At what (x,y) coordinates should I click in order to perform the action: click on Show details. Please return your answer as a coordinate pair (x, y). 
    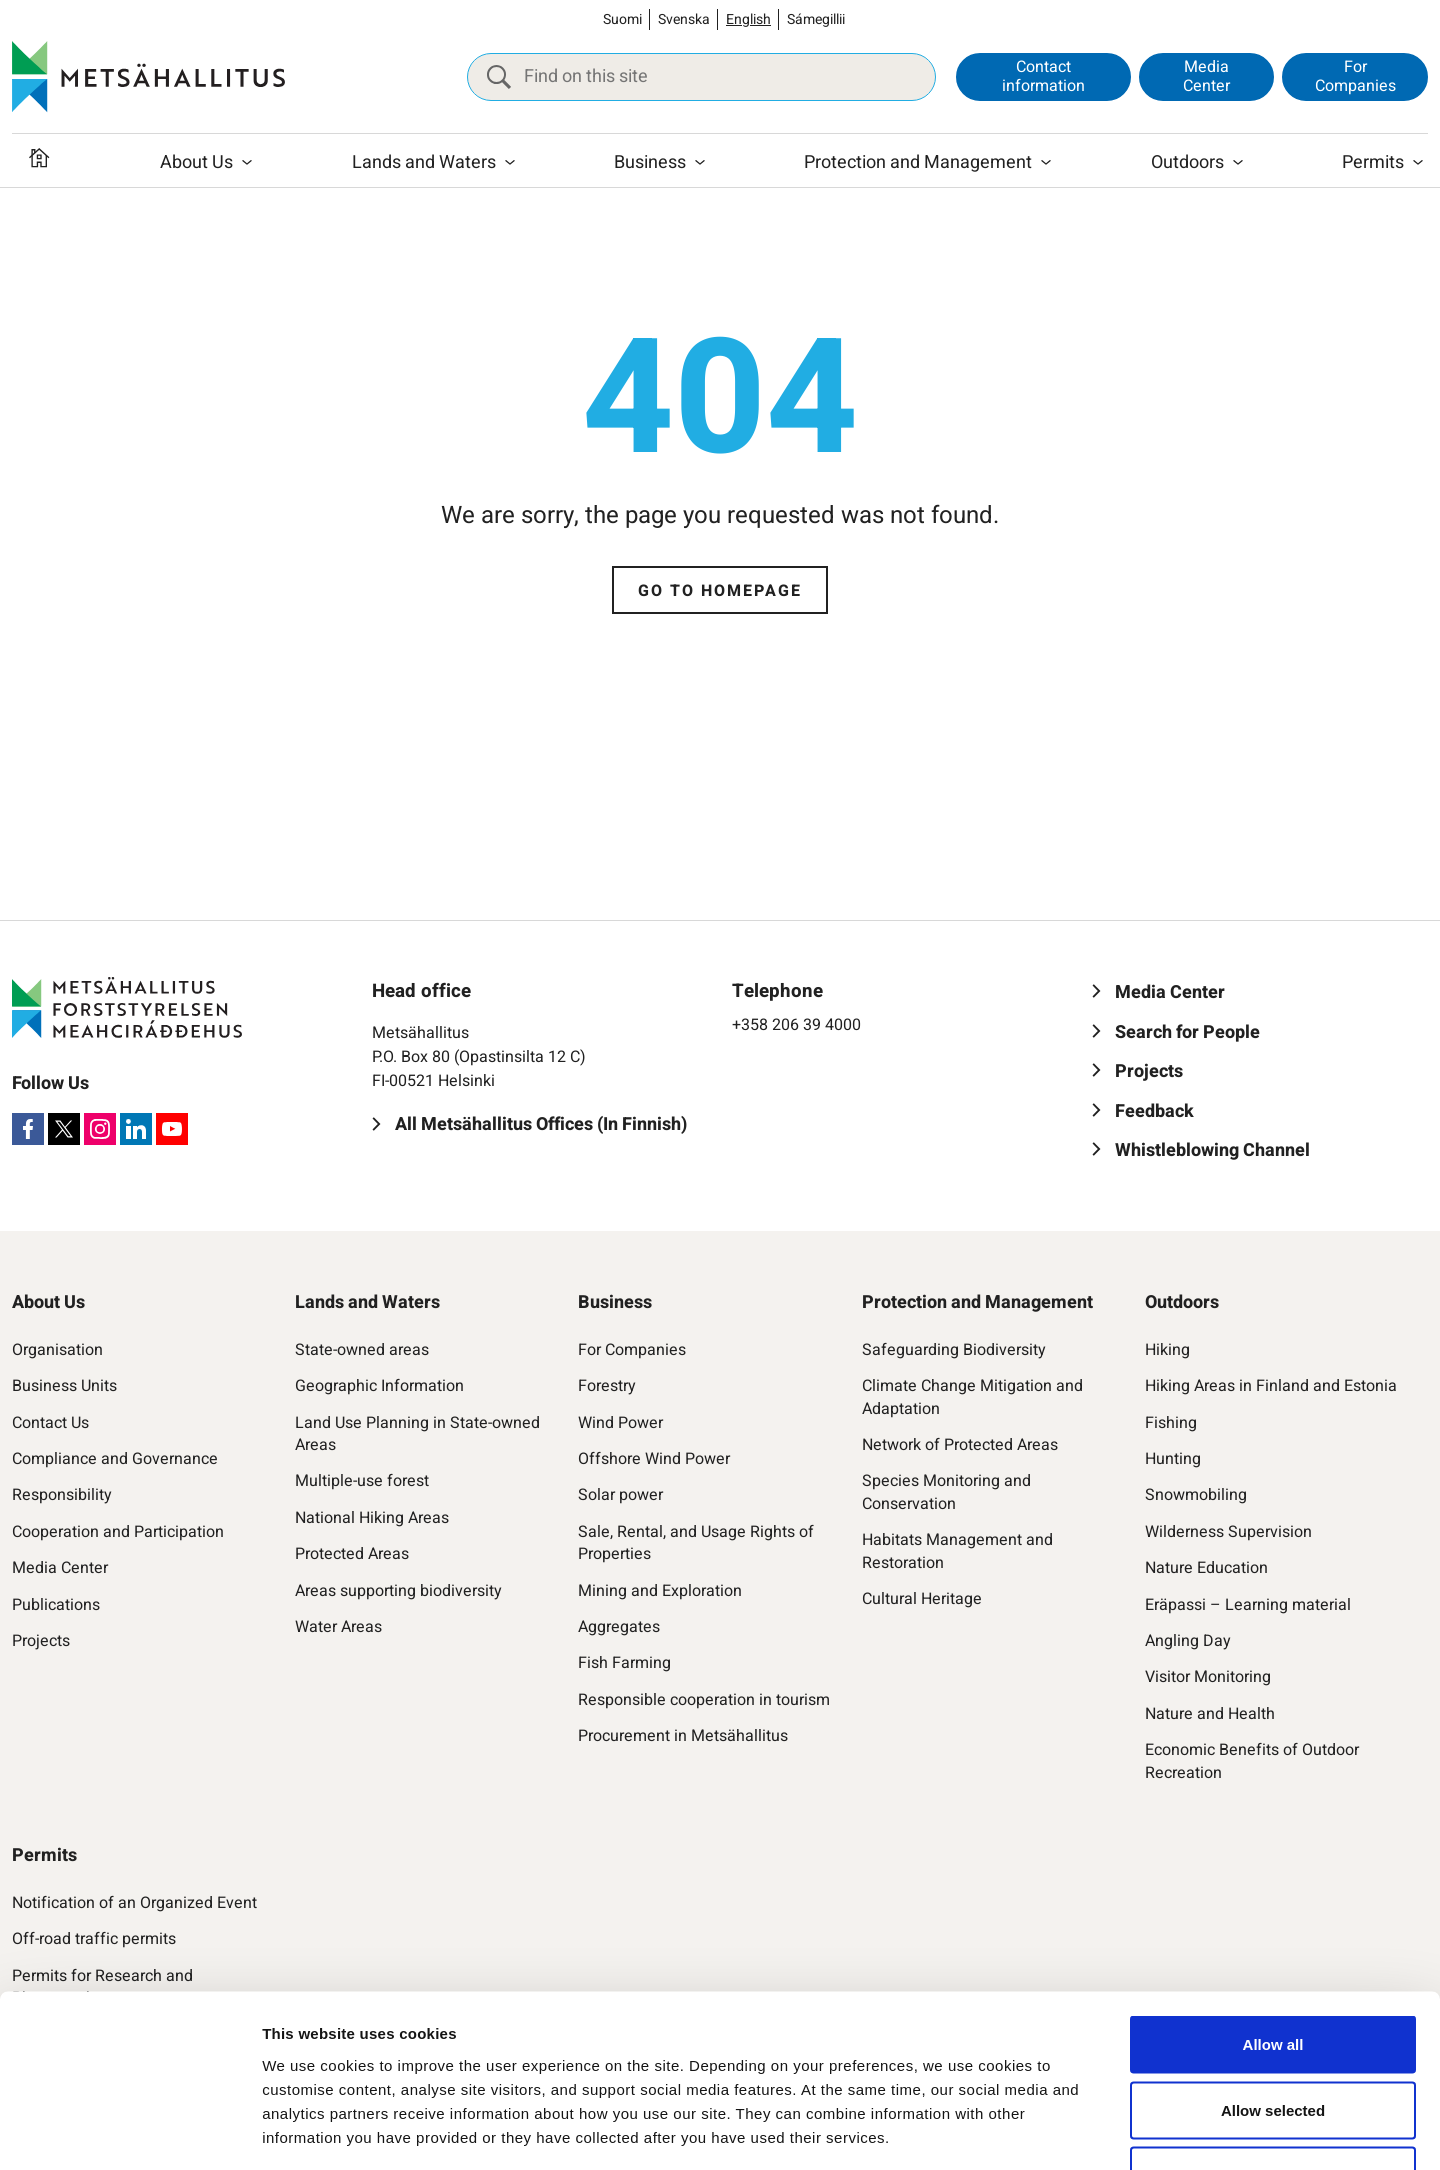
    Looking at the image, I should click on (1035, 2130).